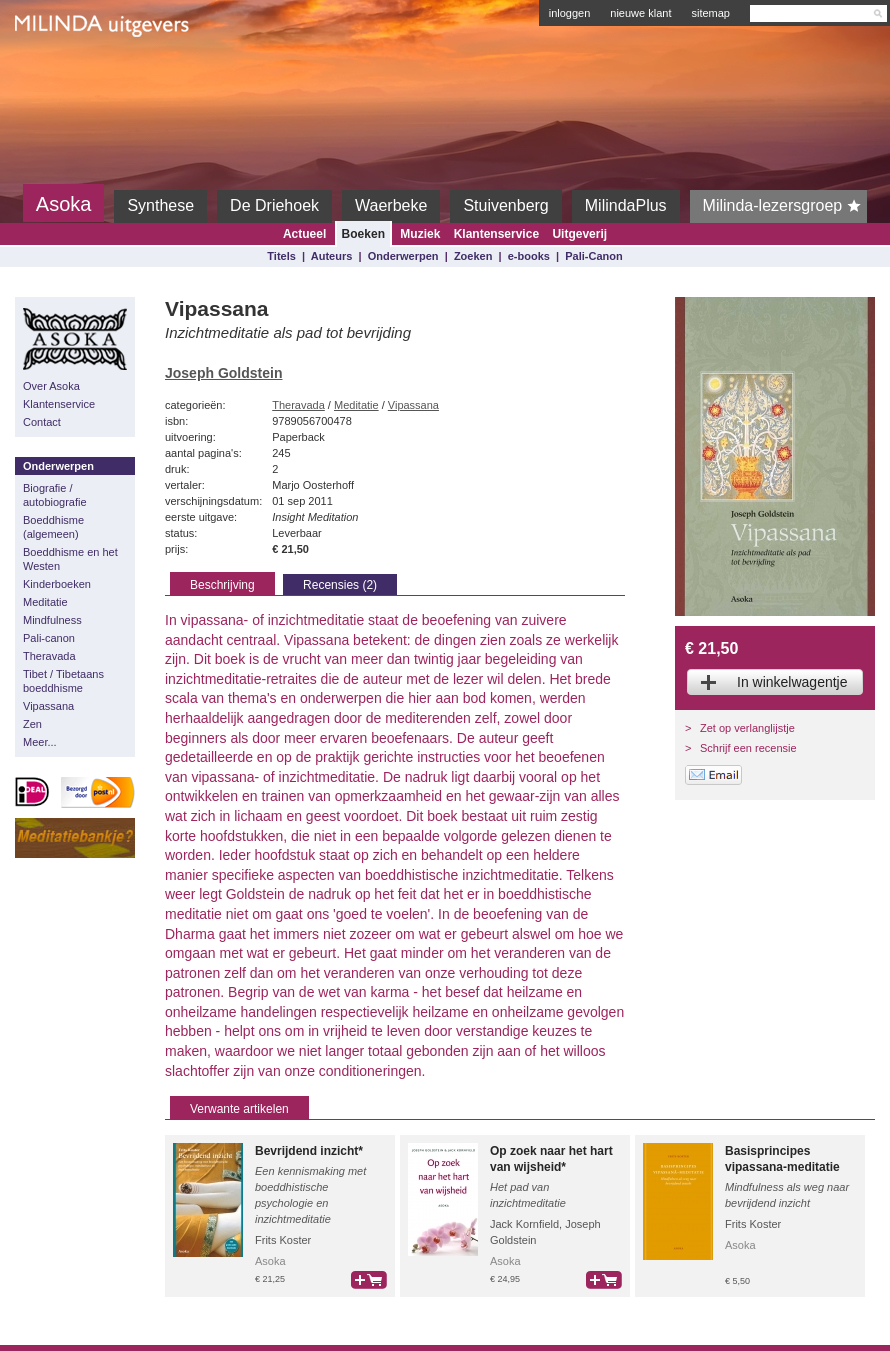  What do you see at coordinates (524, 1224) in the screenshot?
I see `Jack Kornfield` at bounding box center [524, 1224].